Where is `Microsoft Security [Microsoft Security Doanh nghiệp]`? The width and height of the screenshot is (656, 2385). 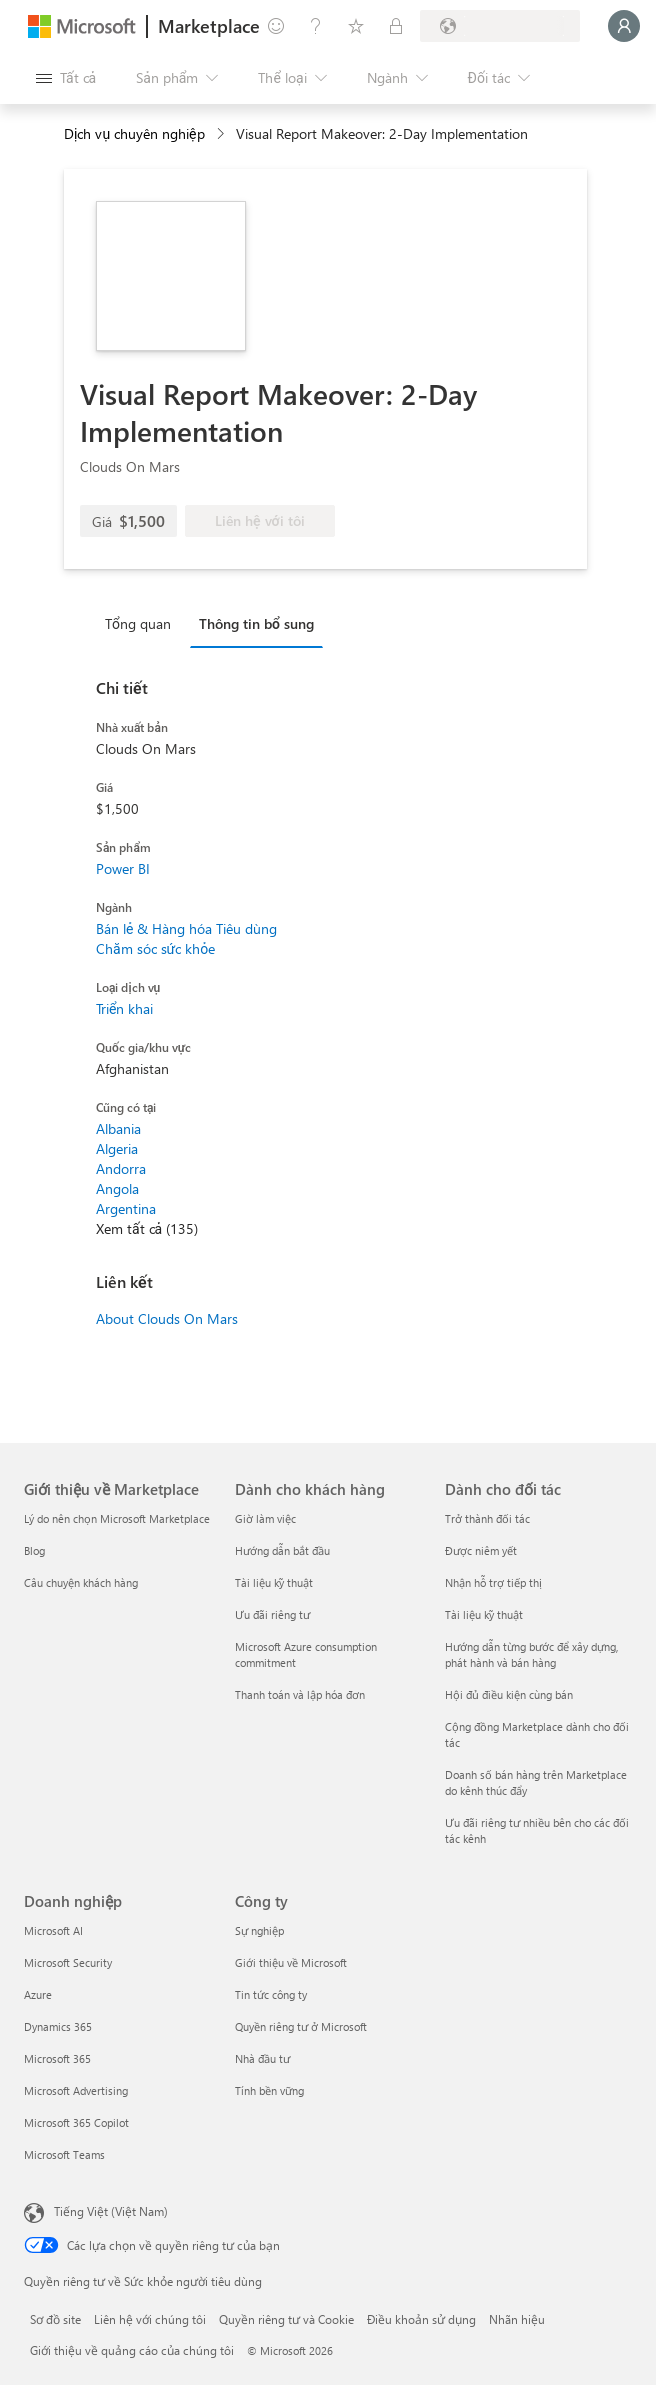
Microsoft Security [Microsoft Security Doanh nghiệp] is located at coordinates (68, 1962).